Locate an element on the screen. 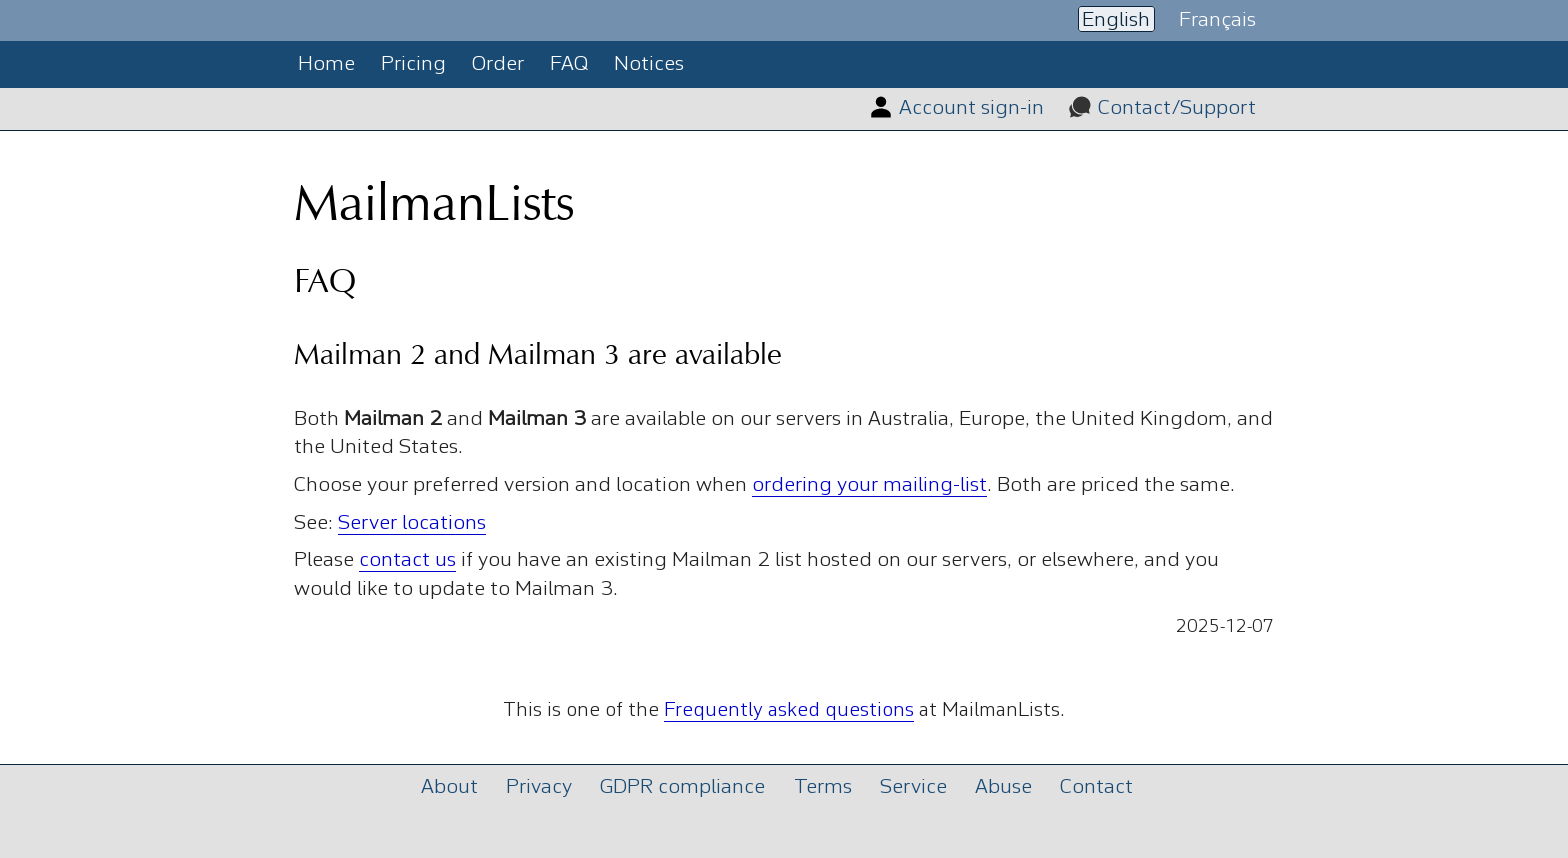 The image size is (1568, 858). Notices is located at coordinates (649, 64).